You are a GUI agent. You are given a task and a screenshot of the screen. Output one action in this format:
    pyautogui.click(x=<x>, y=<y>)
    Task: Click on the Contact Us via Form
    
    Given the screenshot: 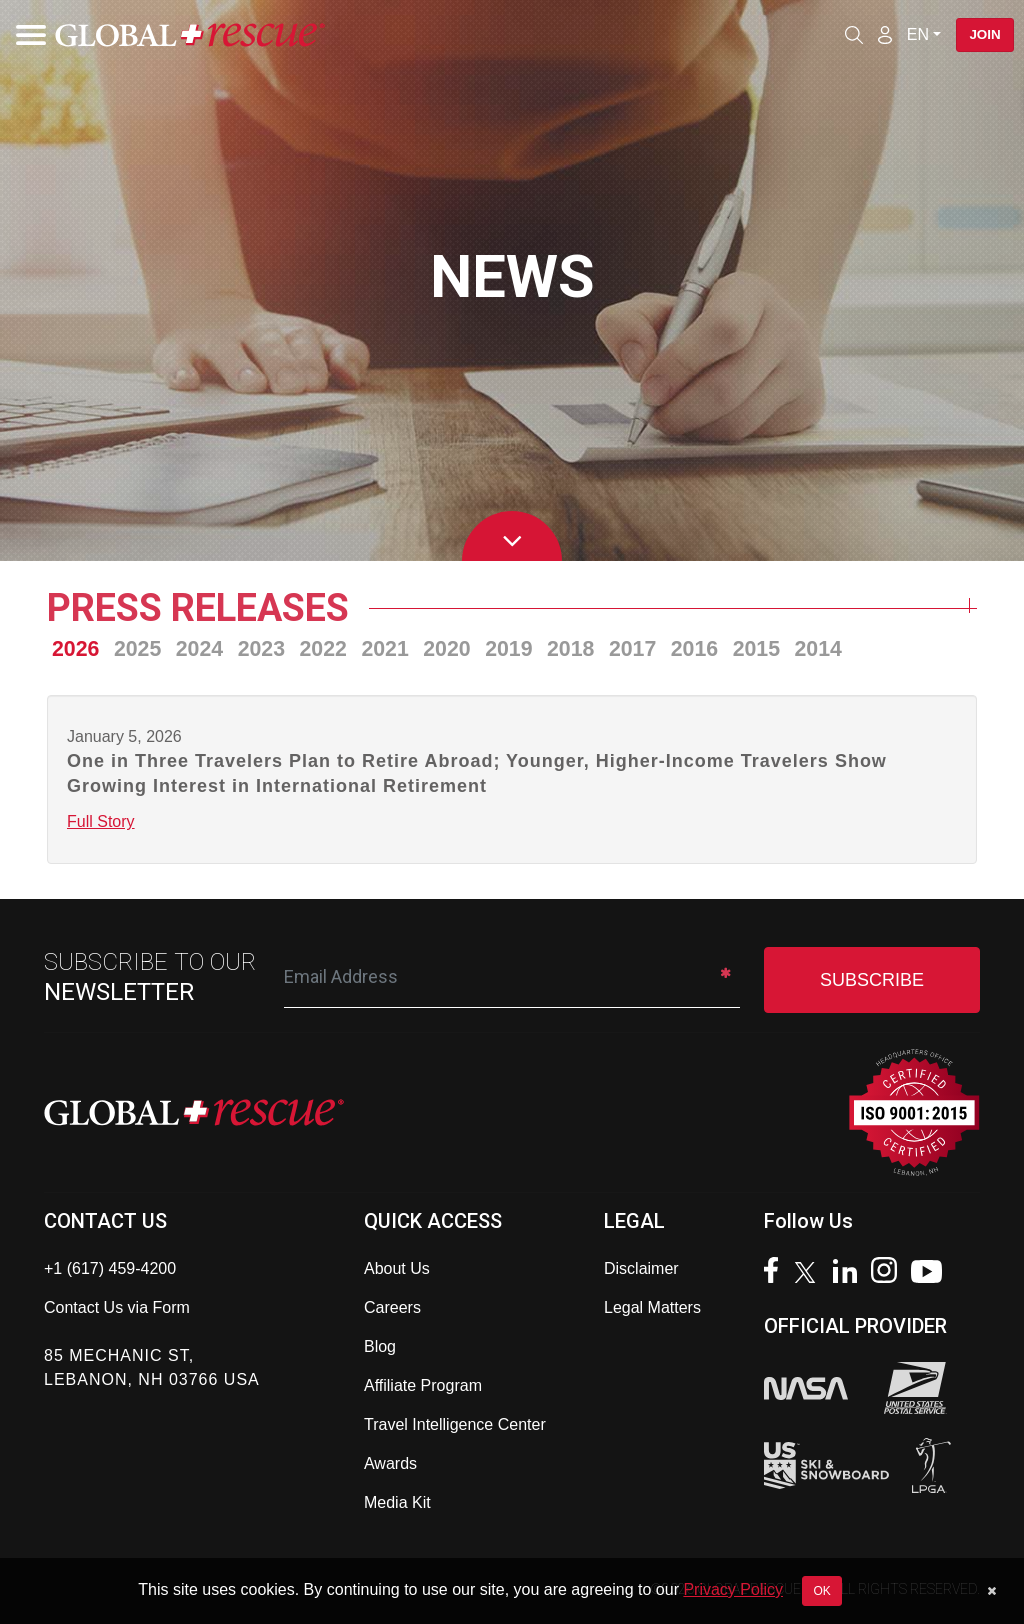 What is the action you would take?
    pyautogui.click(x=117, y=1307)
    